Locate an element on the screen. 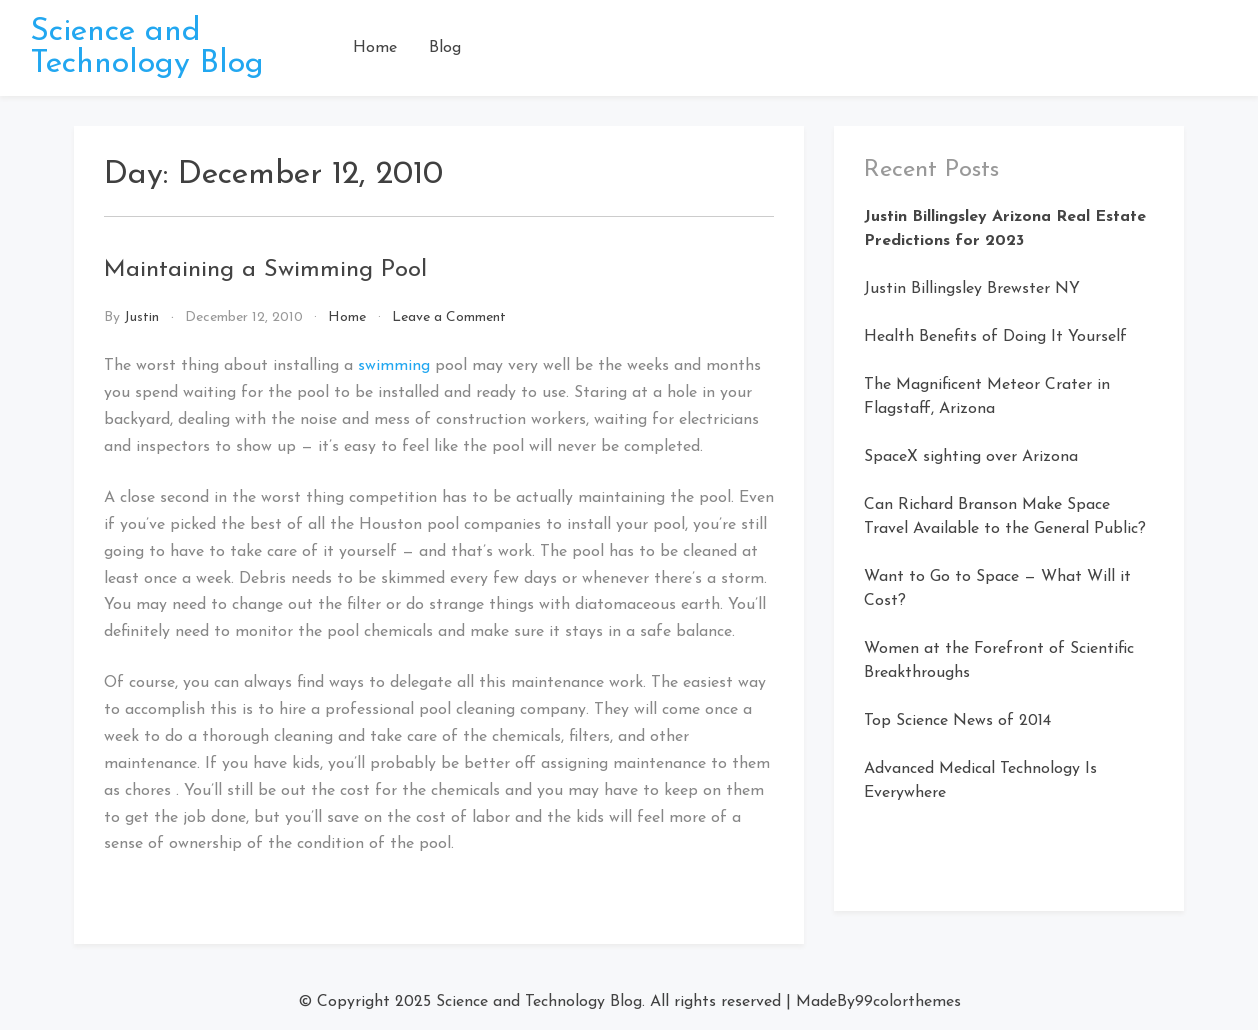 This screenshot has height=1030, width=1258. Science and Technology Blog is located at coordinates (147, 48).